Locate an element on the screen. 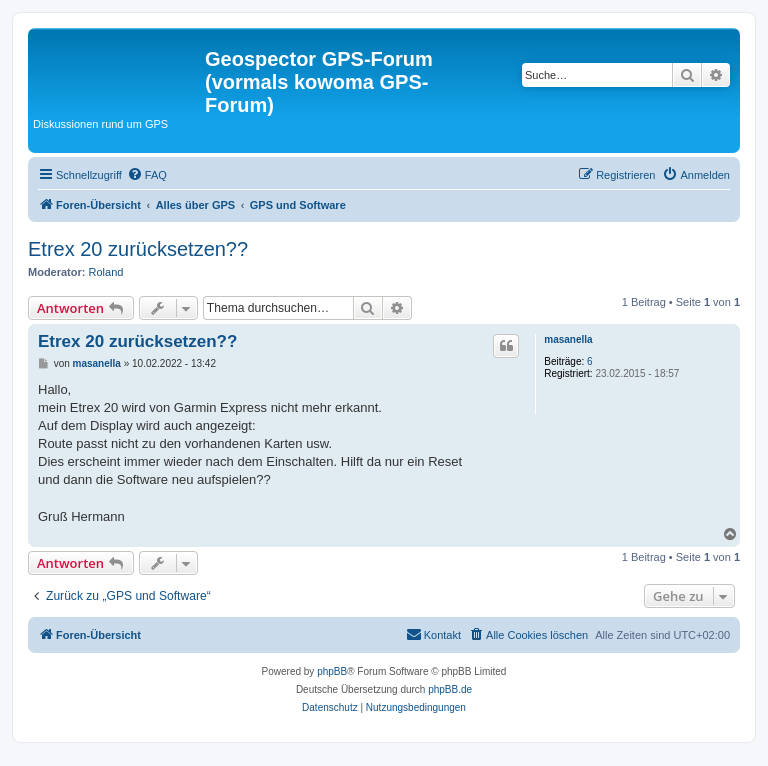 The image size is (768, 766). phpBB is located at coordinates (332, 671).